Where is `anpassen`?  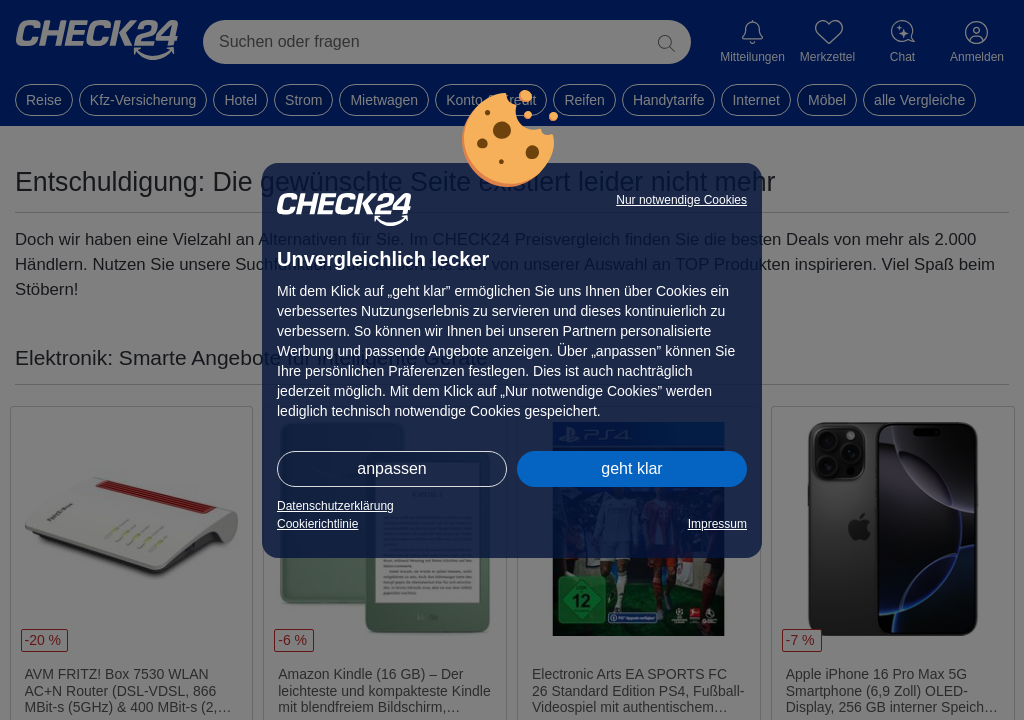 anpassen is located at coordinates (391, 468).